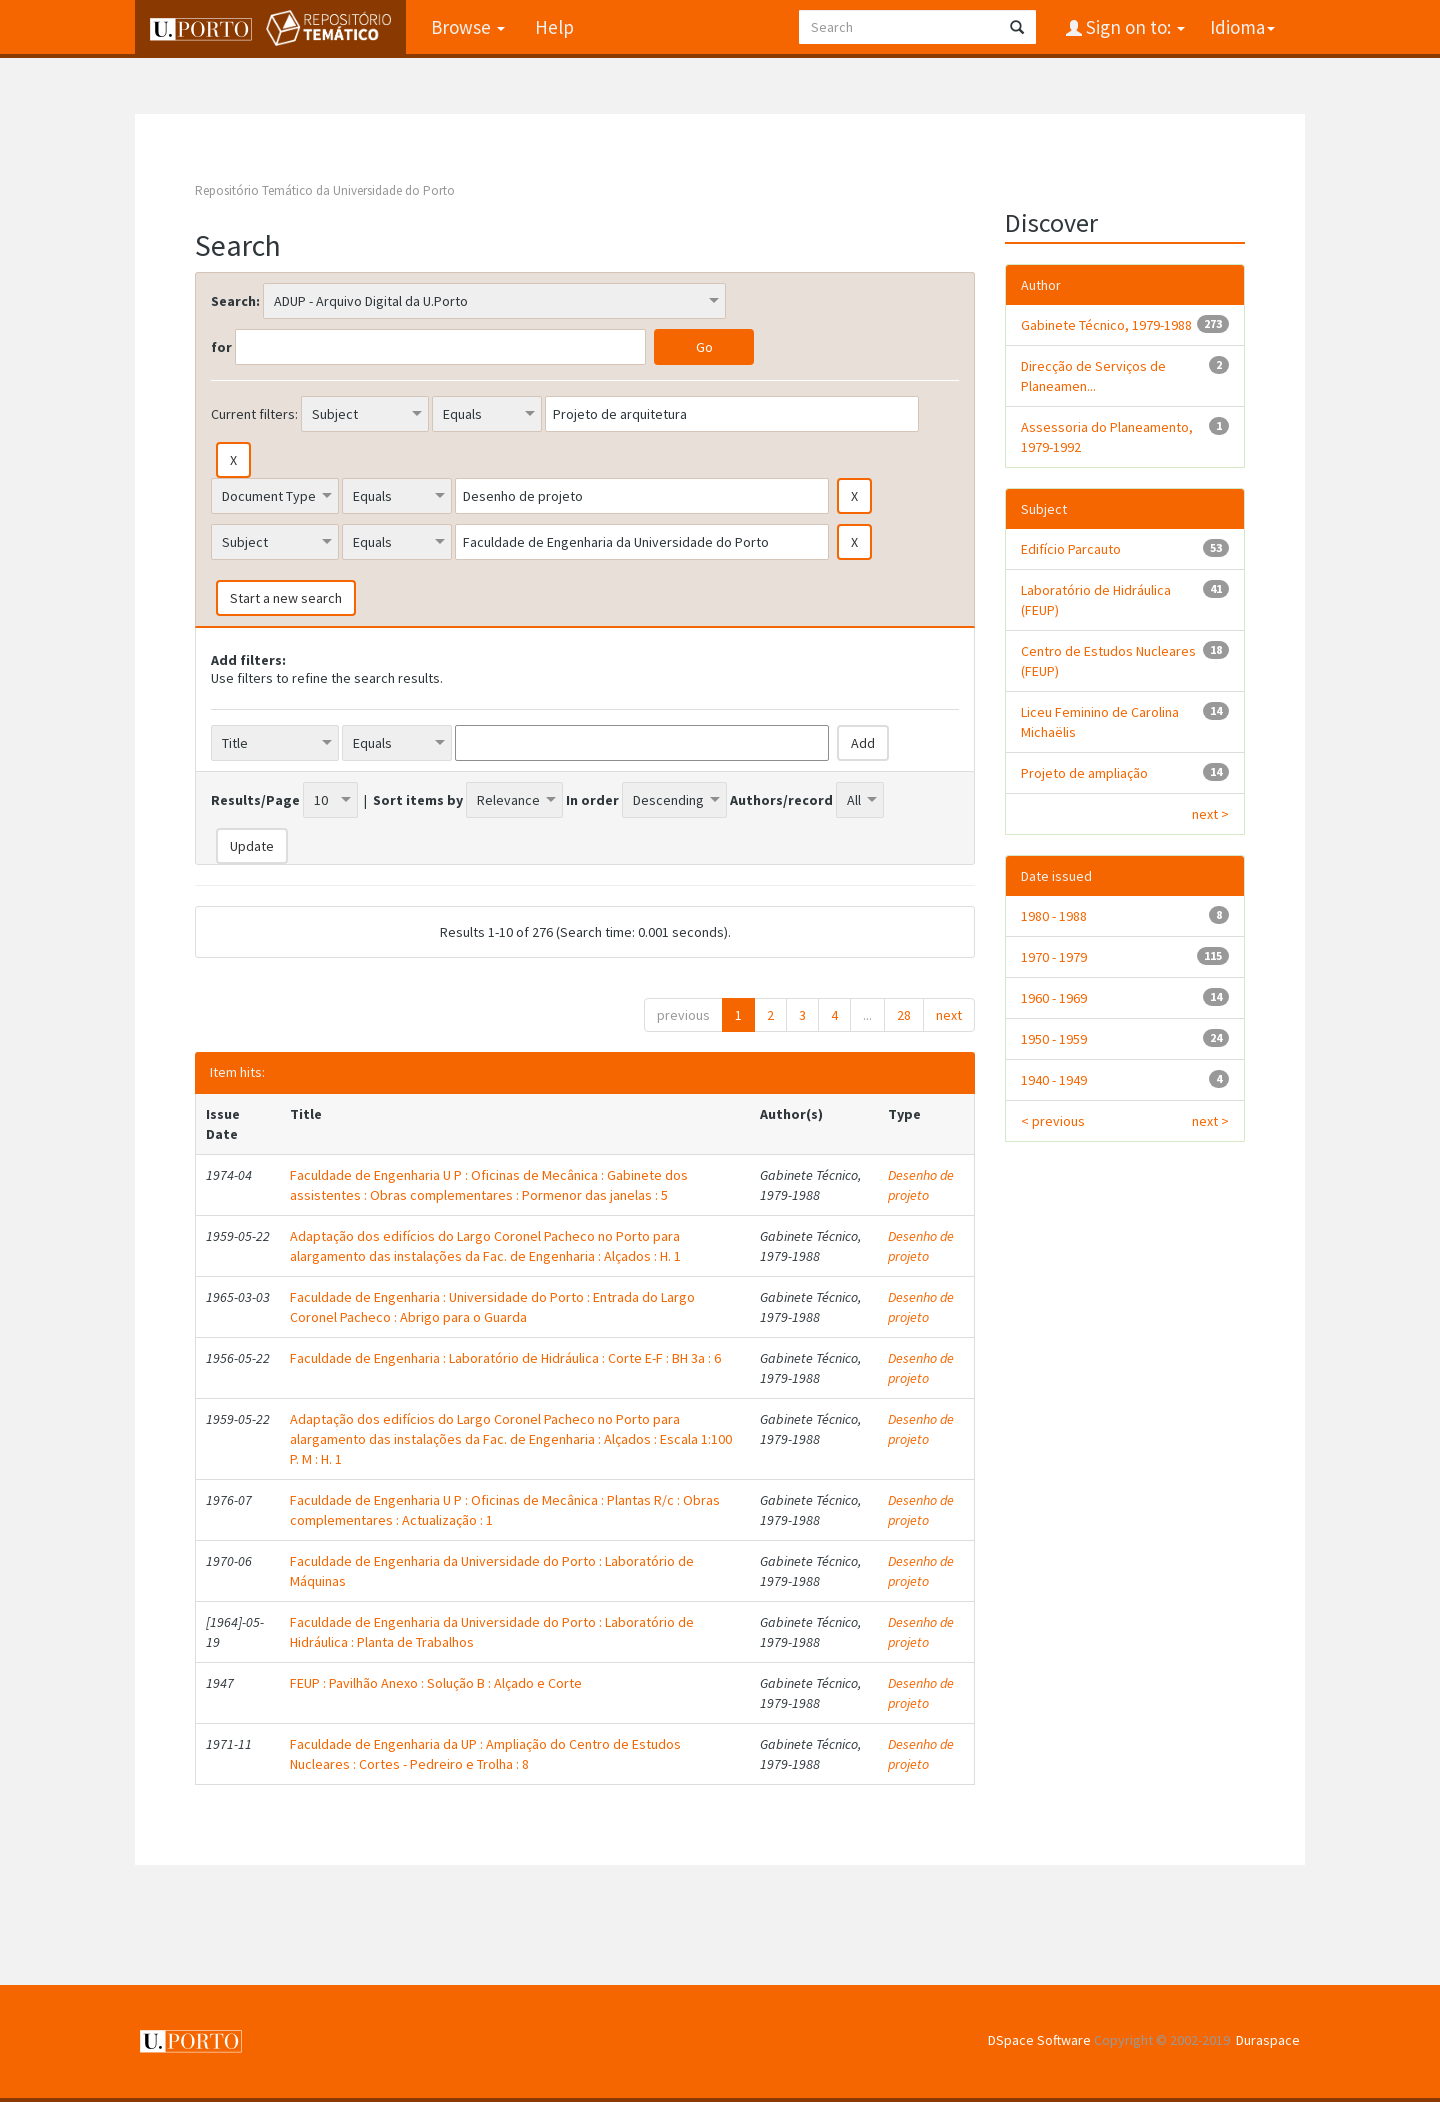 Image resolution: width=1440 pixels, height=2102 pixels. I want to click on Authors/record, so click(781, 800).